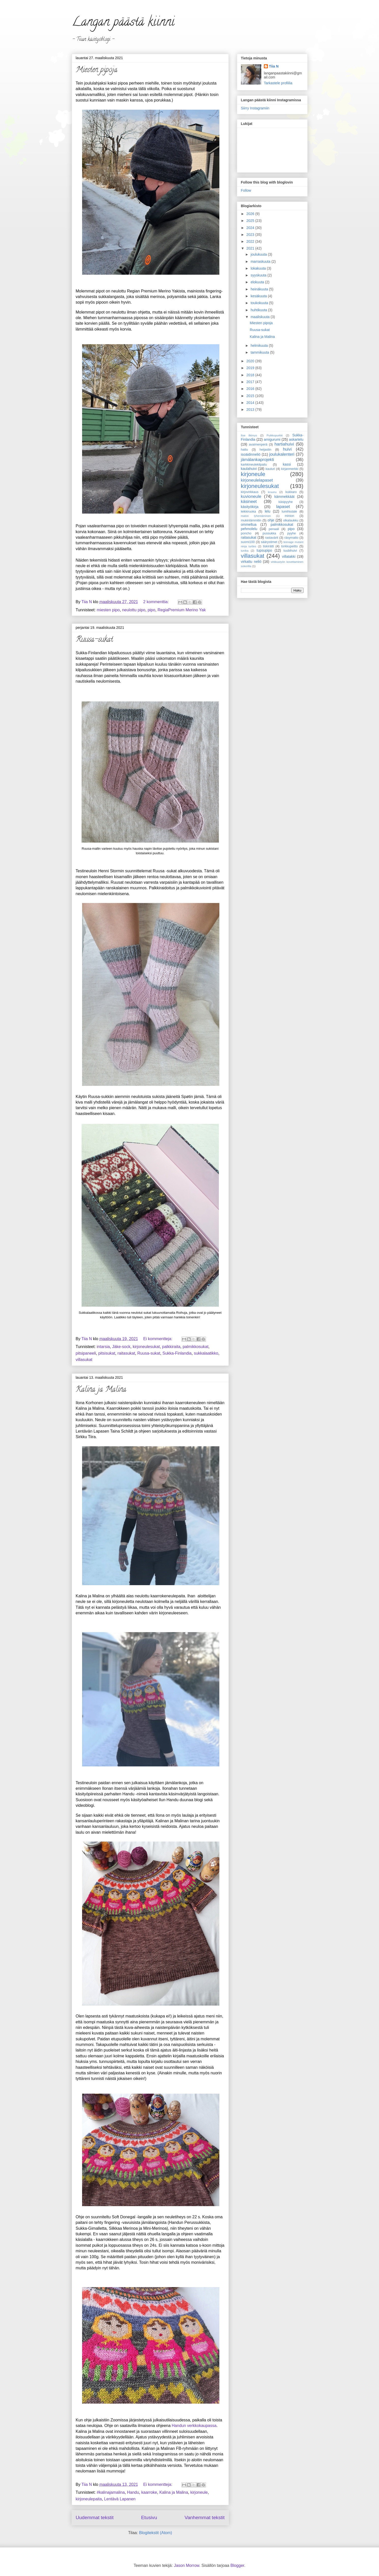 The width and height of the screenshot is (379, 2576). I want to click on kirjovirkkaus, so click(250, 492).